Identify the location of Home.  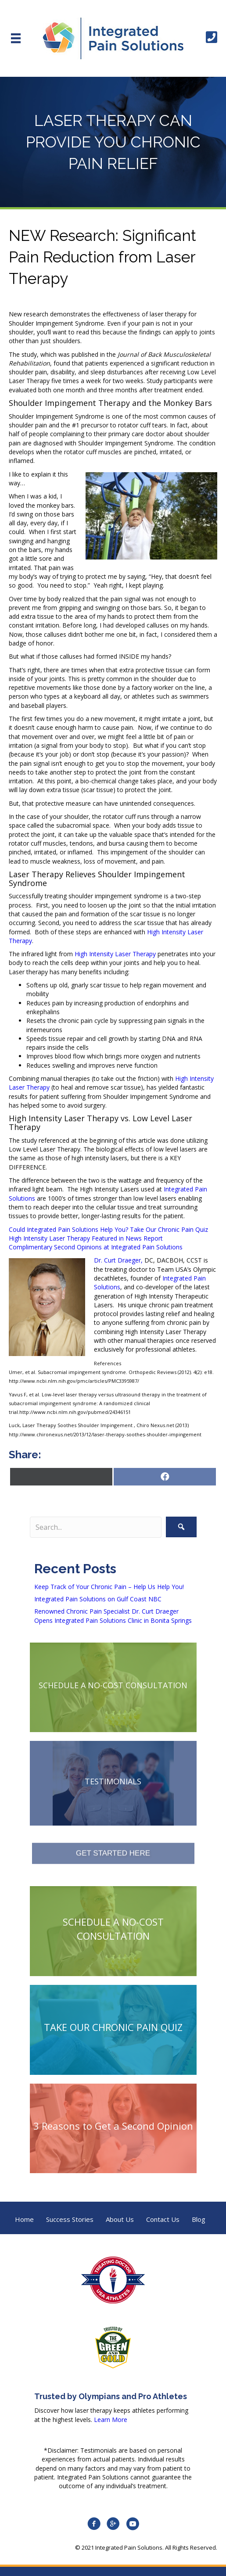
(24, 2219).